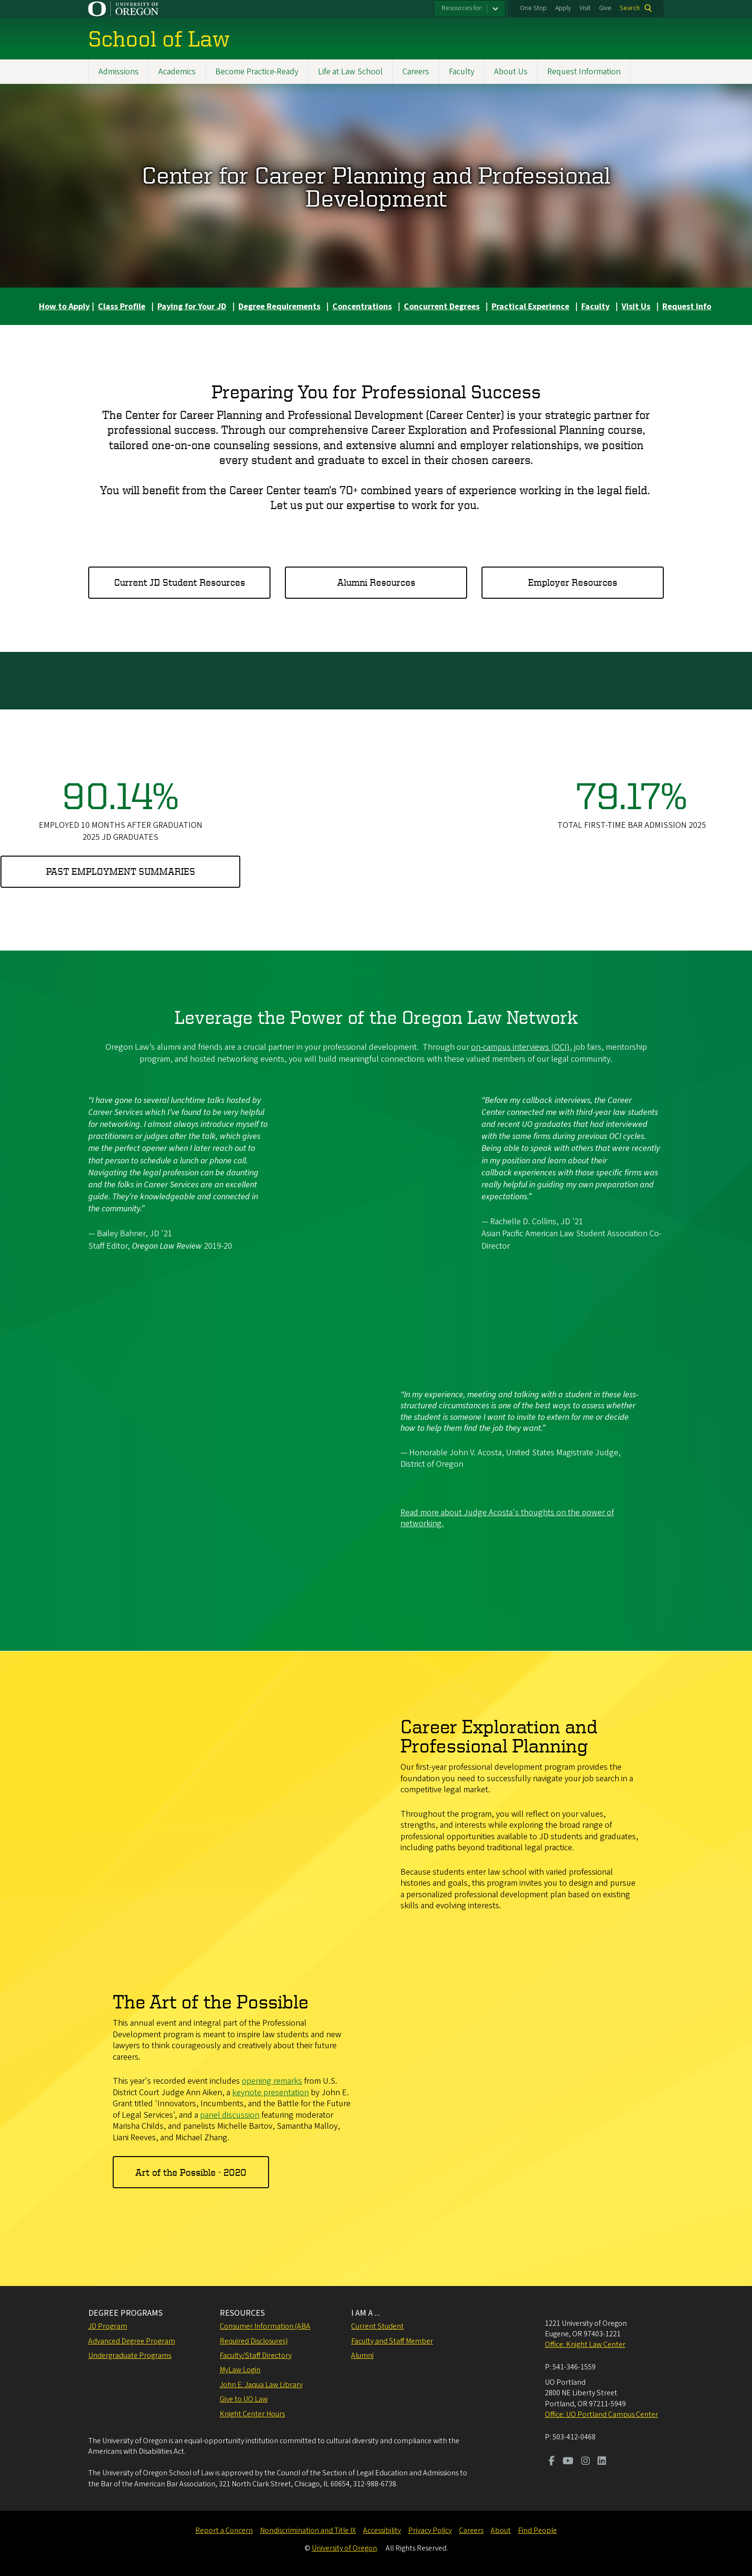 The width and height of the screenshot is (752, 2576). Describe the element at coordinates (461, 72) in the screenshot. I see `Faculty` at that location.